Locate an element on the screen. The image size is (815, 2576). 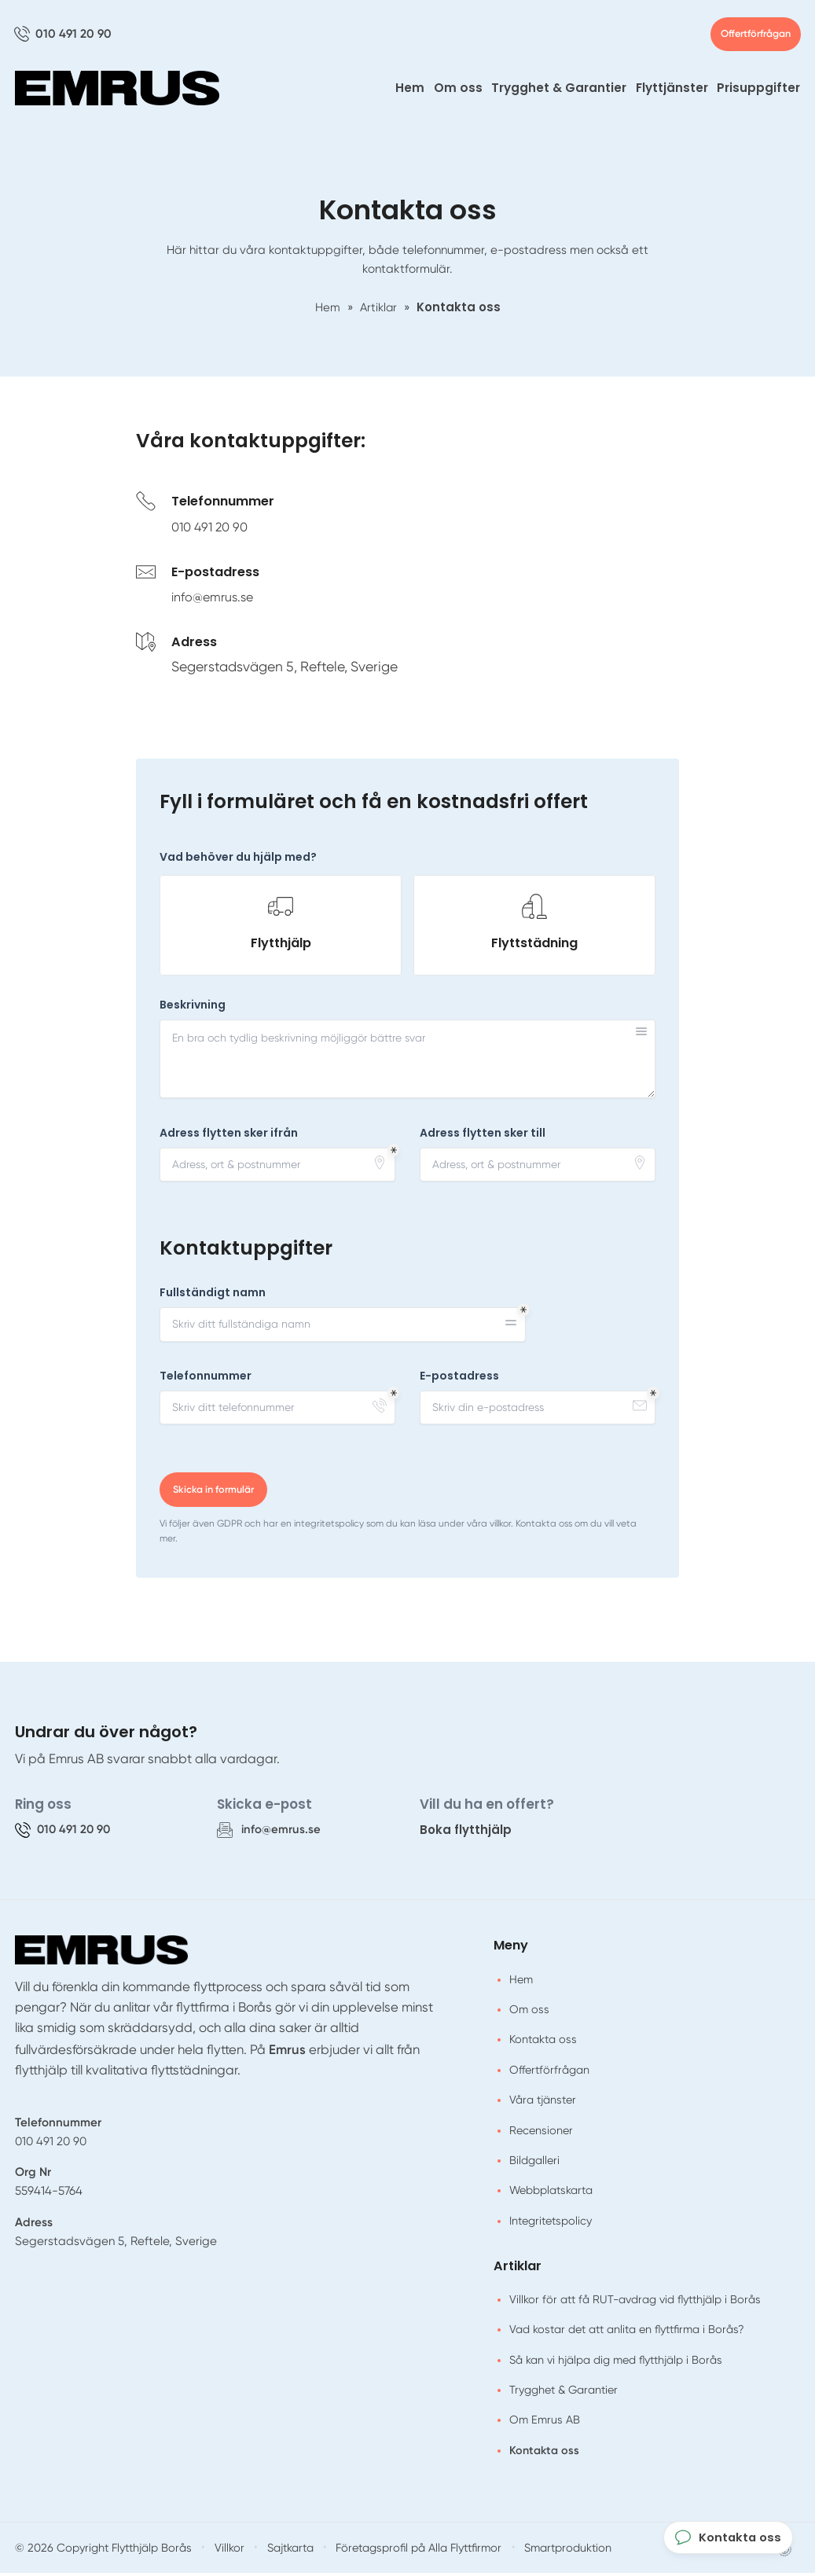
Villkor is located at coordinates (217, 2550).